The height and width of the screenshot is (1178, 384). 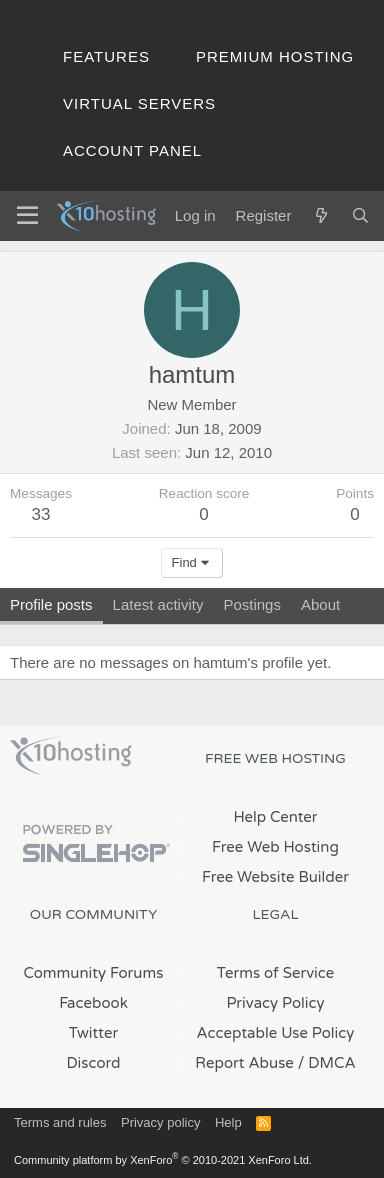 What do you see at coordinates (132, 150) in the screenshot?
I see `Account Panel` at bounding box center [132, 150].